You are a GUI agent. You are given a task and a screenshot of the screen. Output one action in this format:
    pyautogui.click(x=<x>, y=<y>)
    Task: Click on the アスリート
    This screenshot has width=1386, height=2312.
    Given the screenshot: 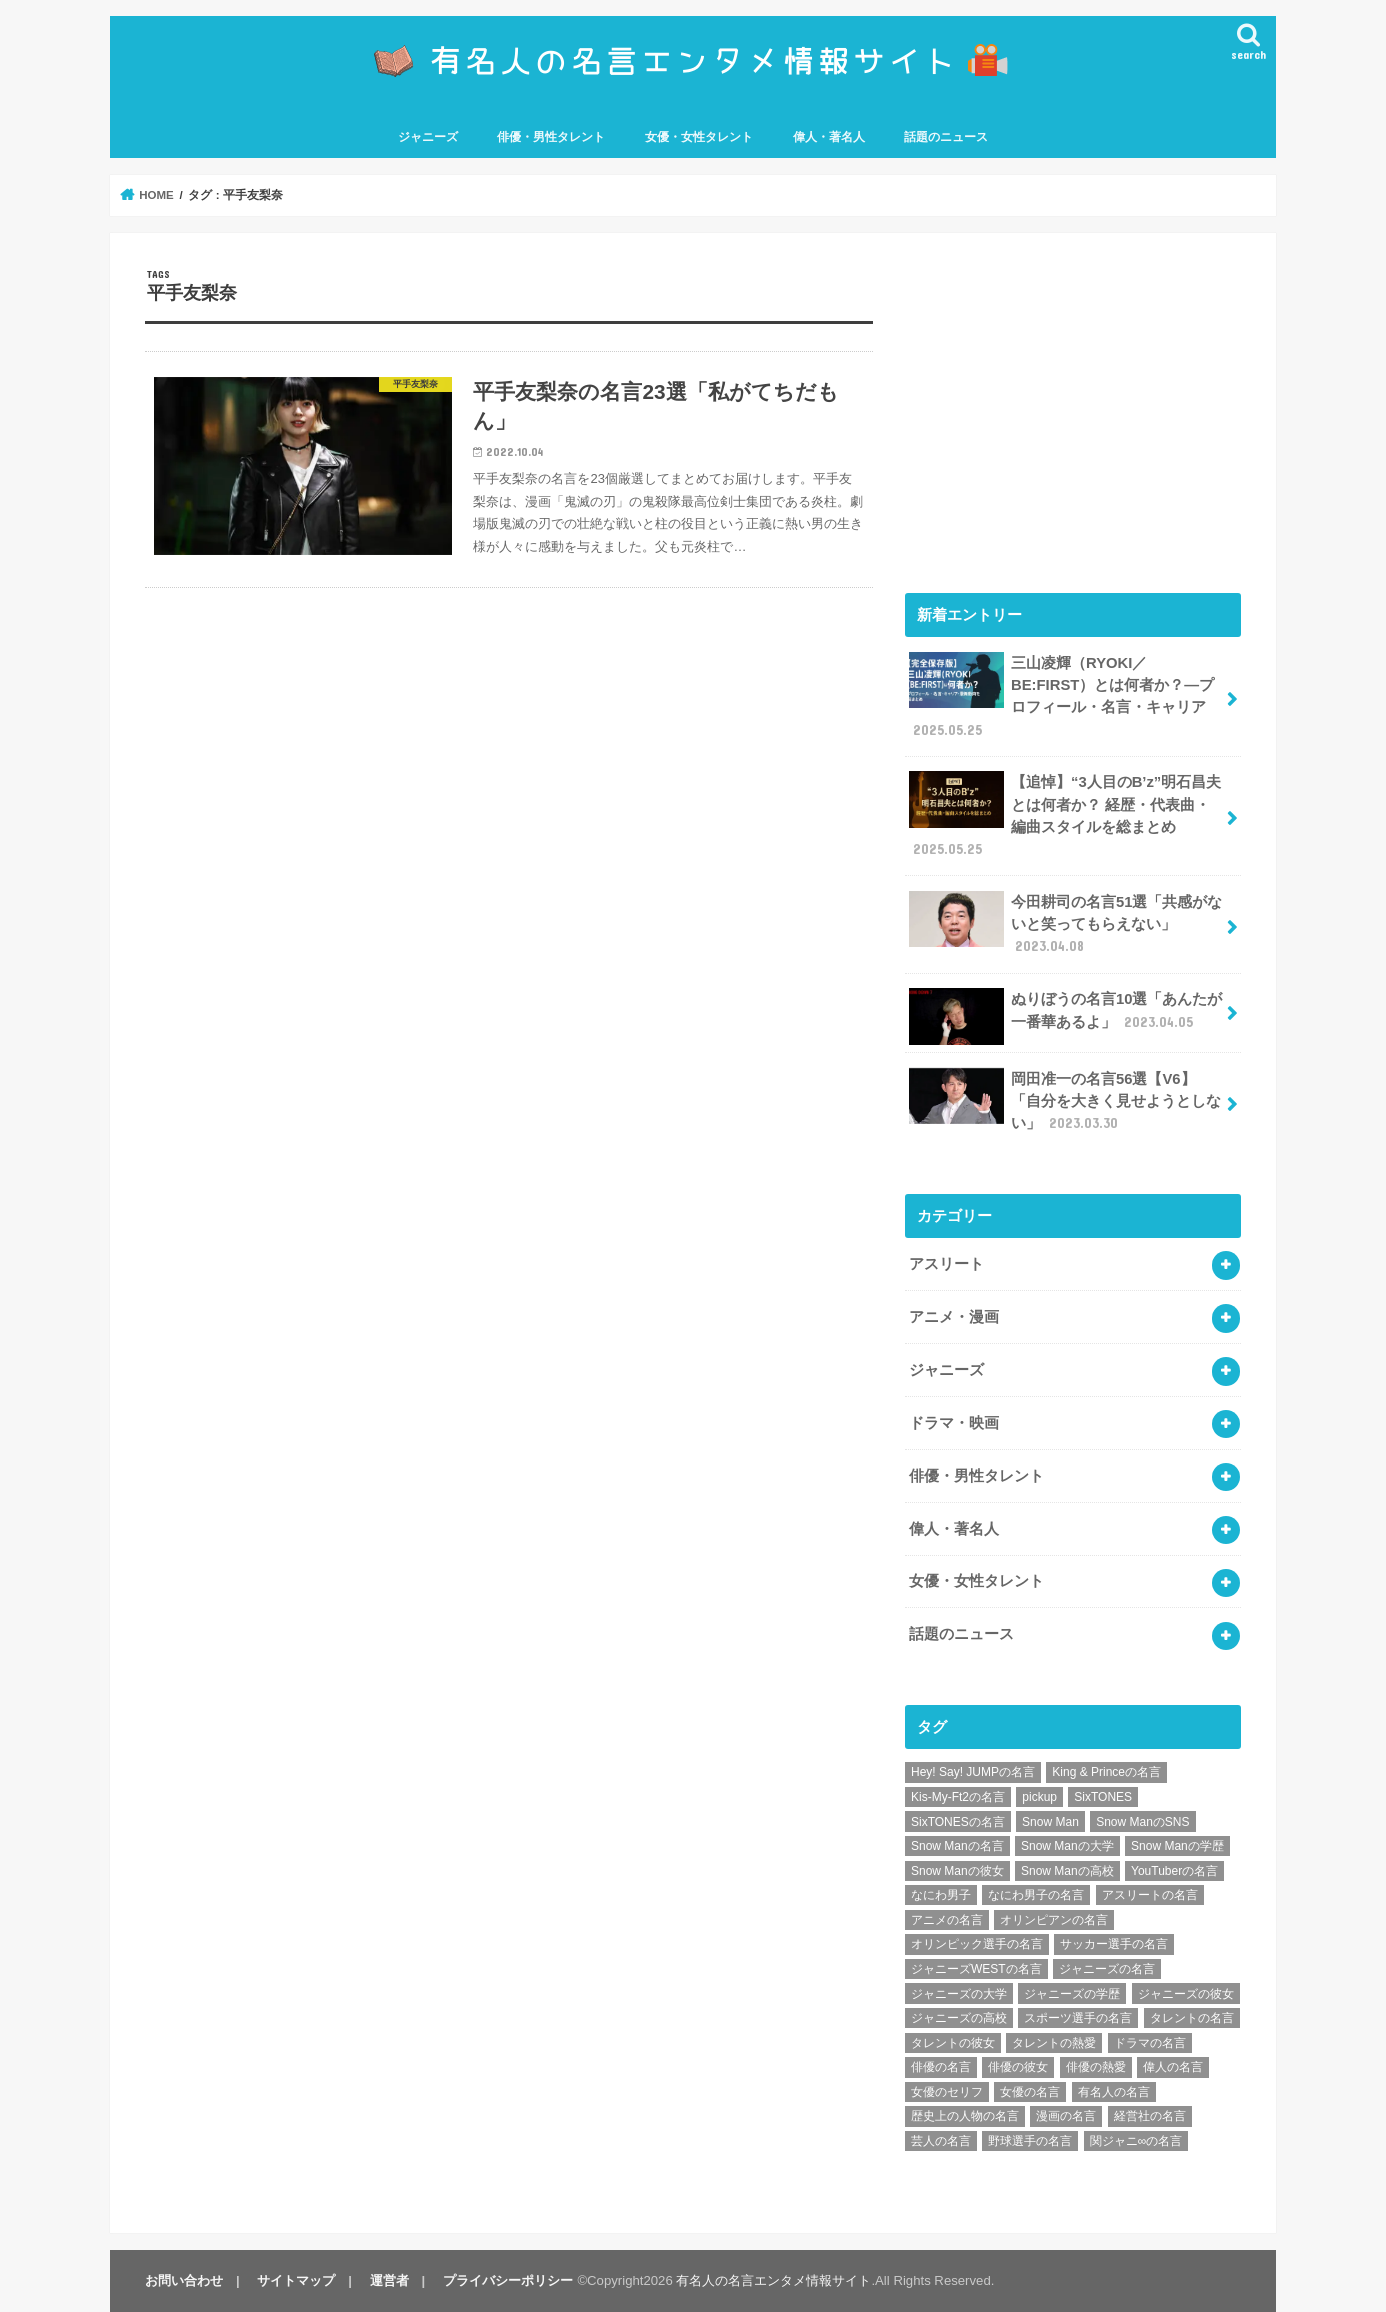 What is the action you would take?
    pyautogui.click(x=946, y=1264)
    